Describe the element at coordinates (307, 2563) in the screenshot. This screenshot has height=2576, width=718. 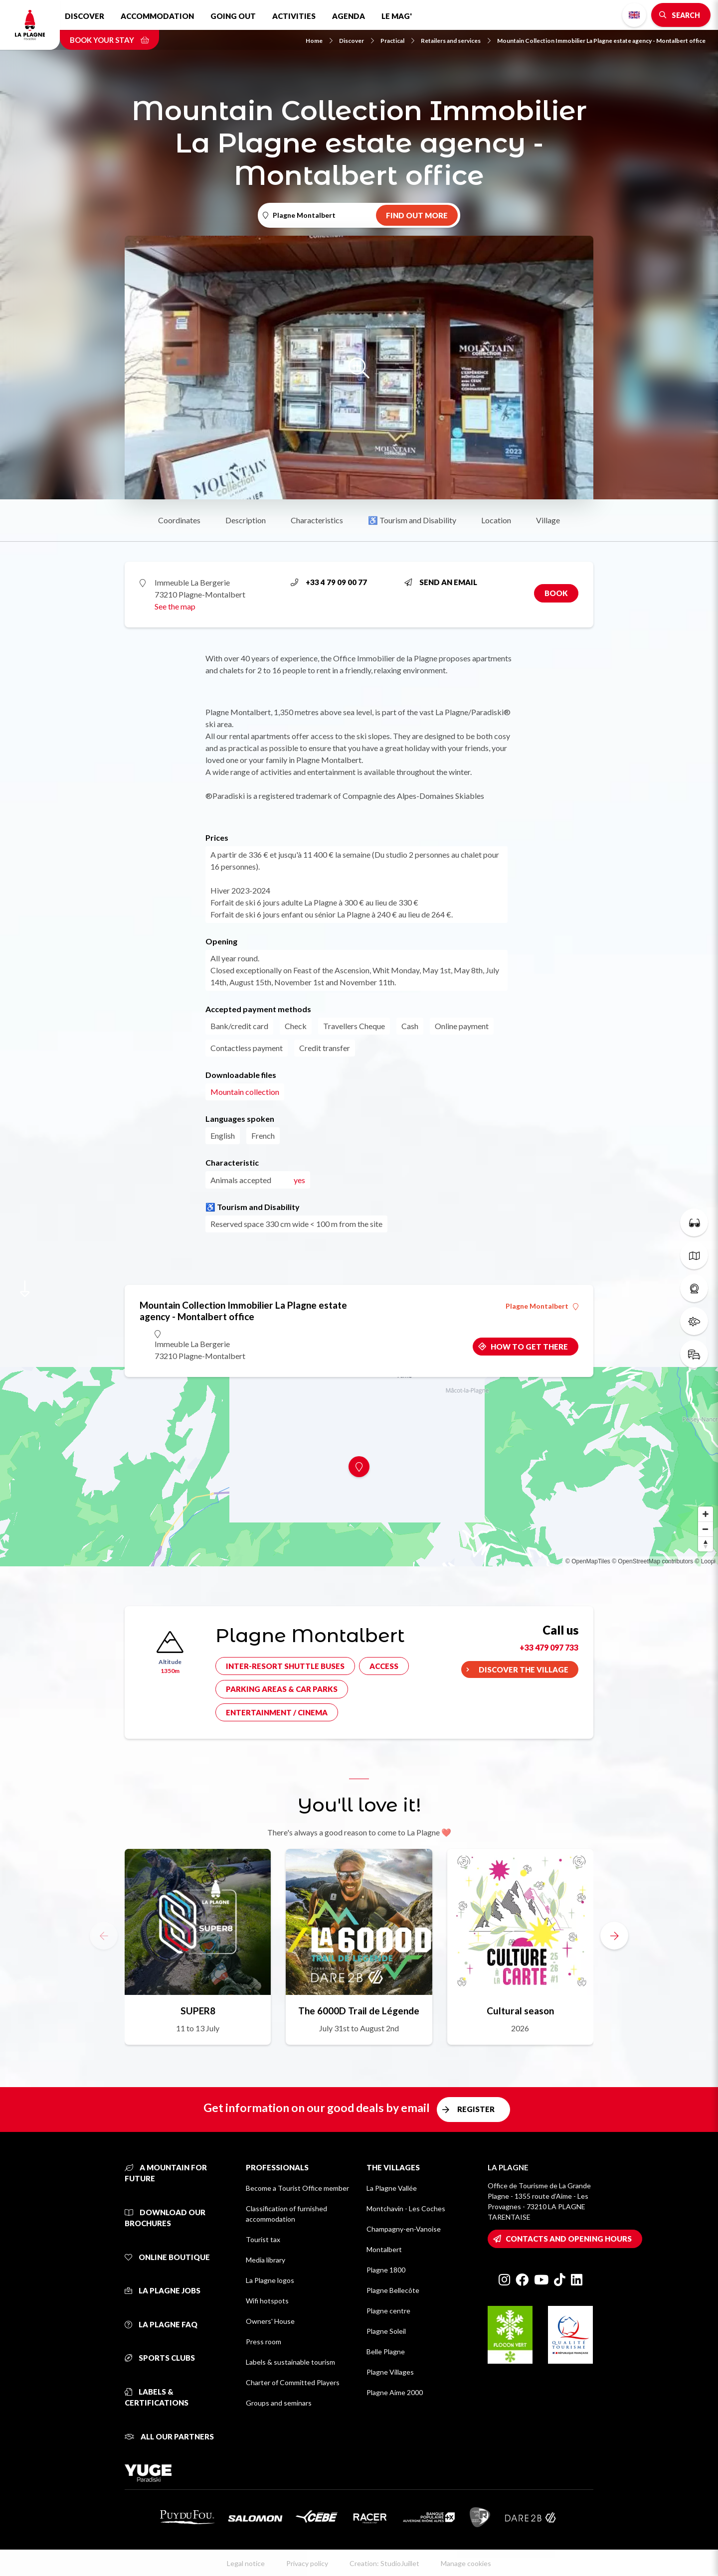
I see `Privacy policy` at that location.